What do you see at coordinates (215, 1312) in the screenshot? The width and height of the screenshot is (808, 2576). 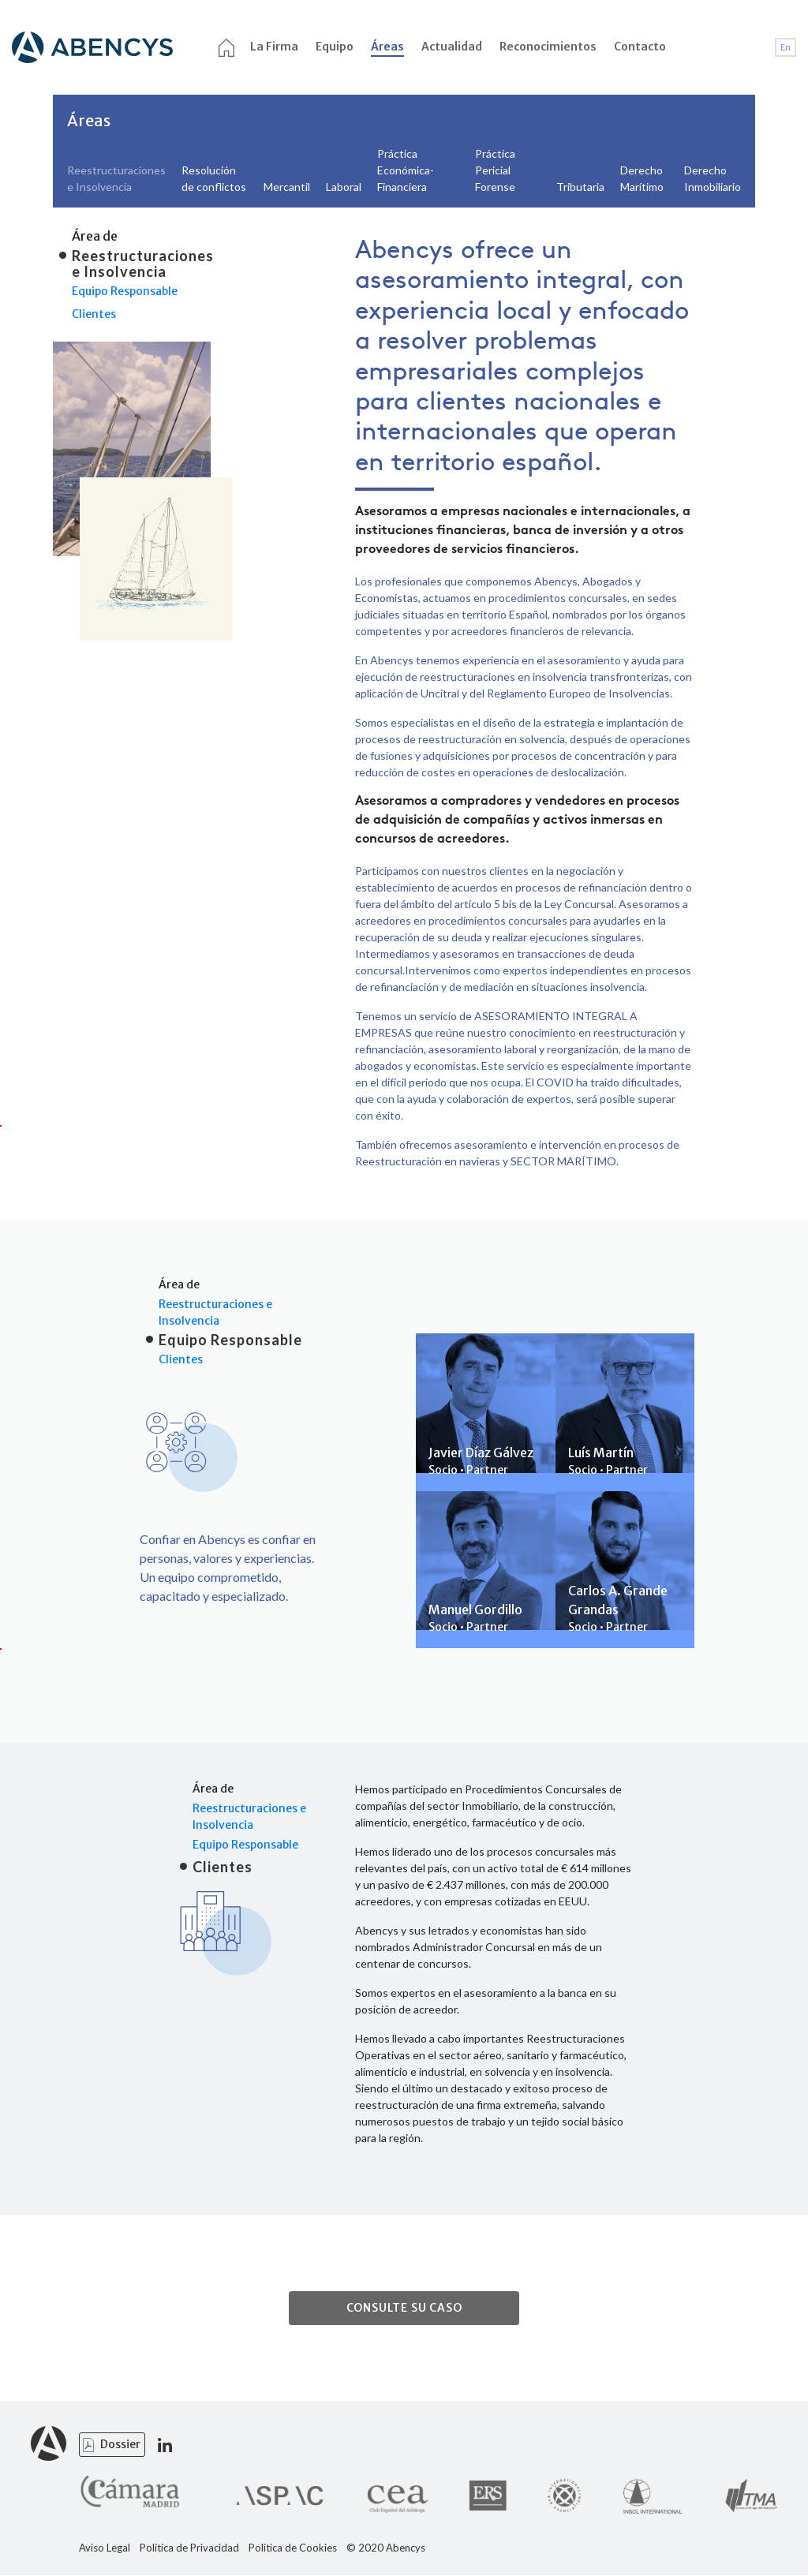 I see `Reestructuraciones e Insolvencia` at bounding box center [215, 1312].